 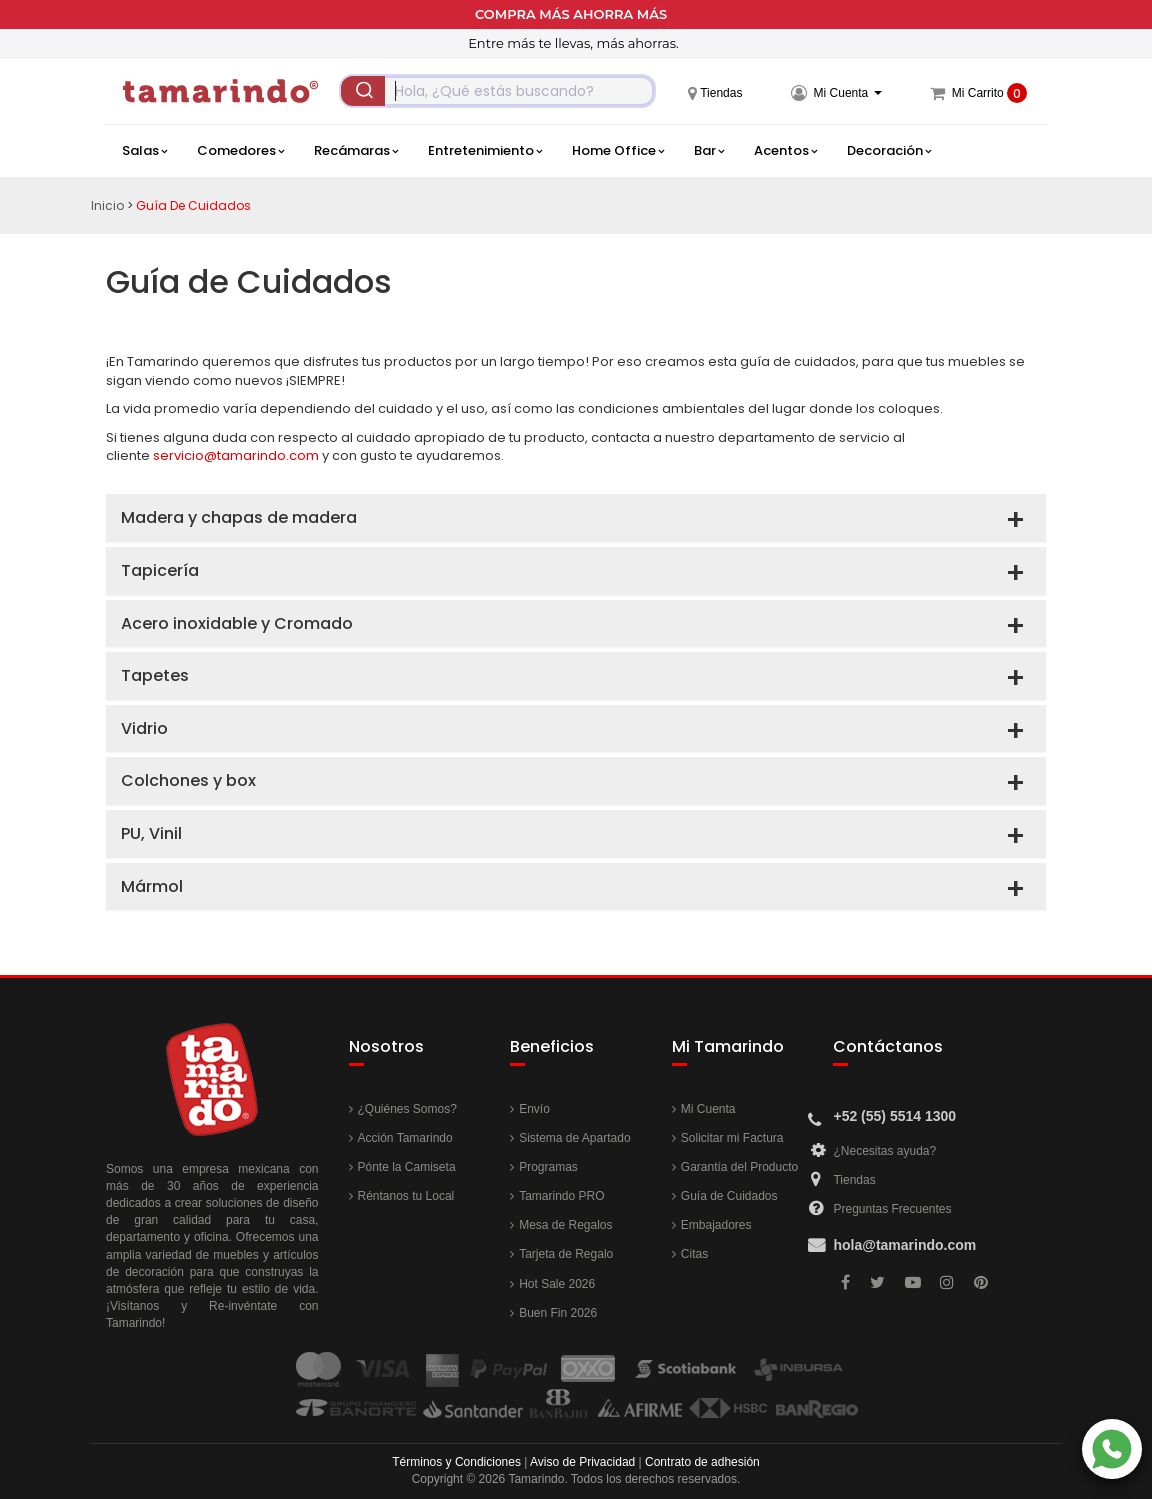 I want to click on Home Office, so click(x=618, y=151).